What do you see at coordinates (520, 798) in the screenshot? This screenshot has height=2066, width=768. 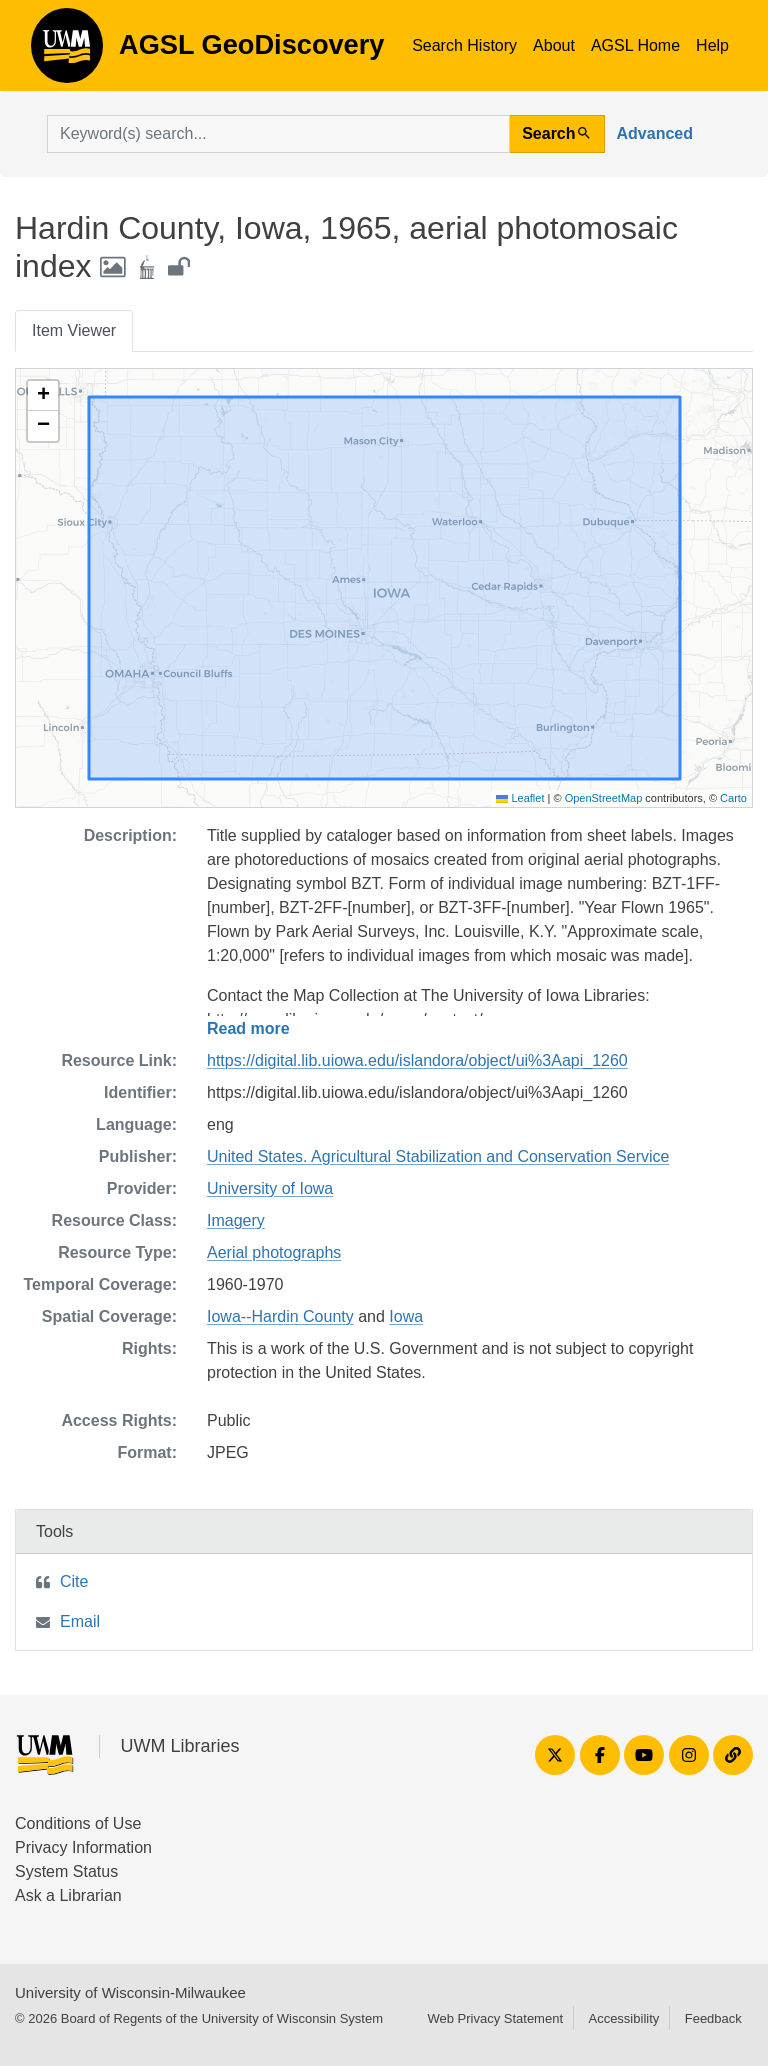 I see `Leaflet` at bounding box center [520, 798].